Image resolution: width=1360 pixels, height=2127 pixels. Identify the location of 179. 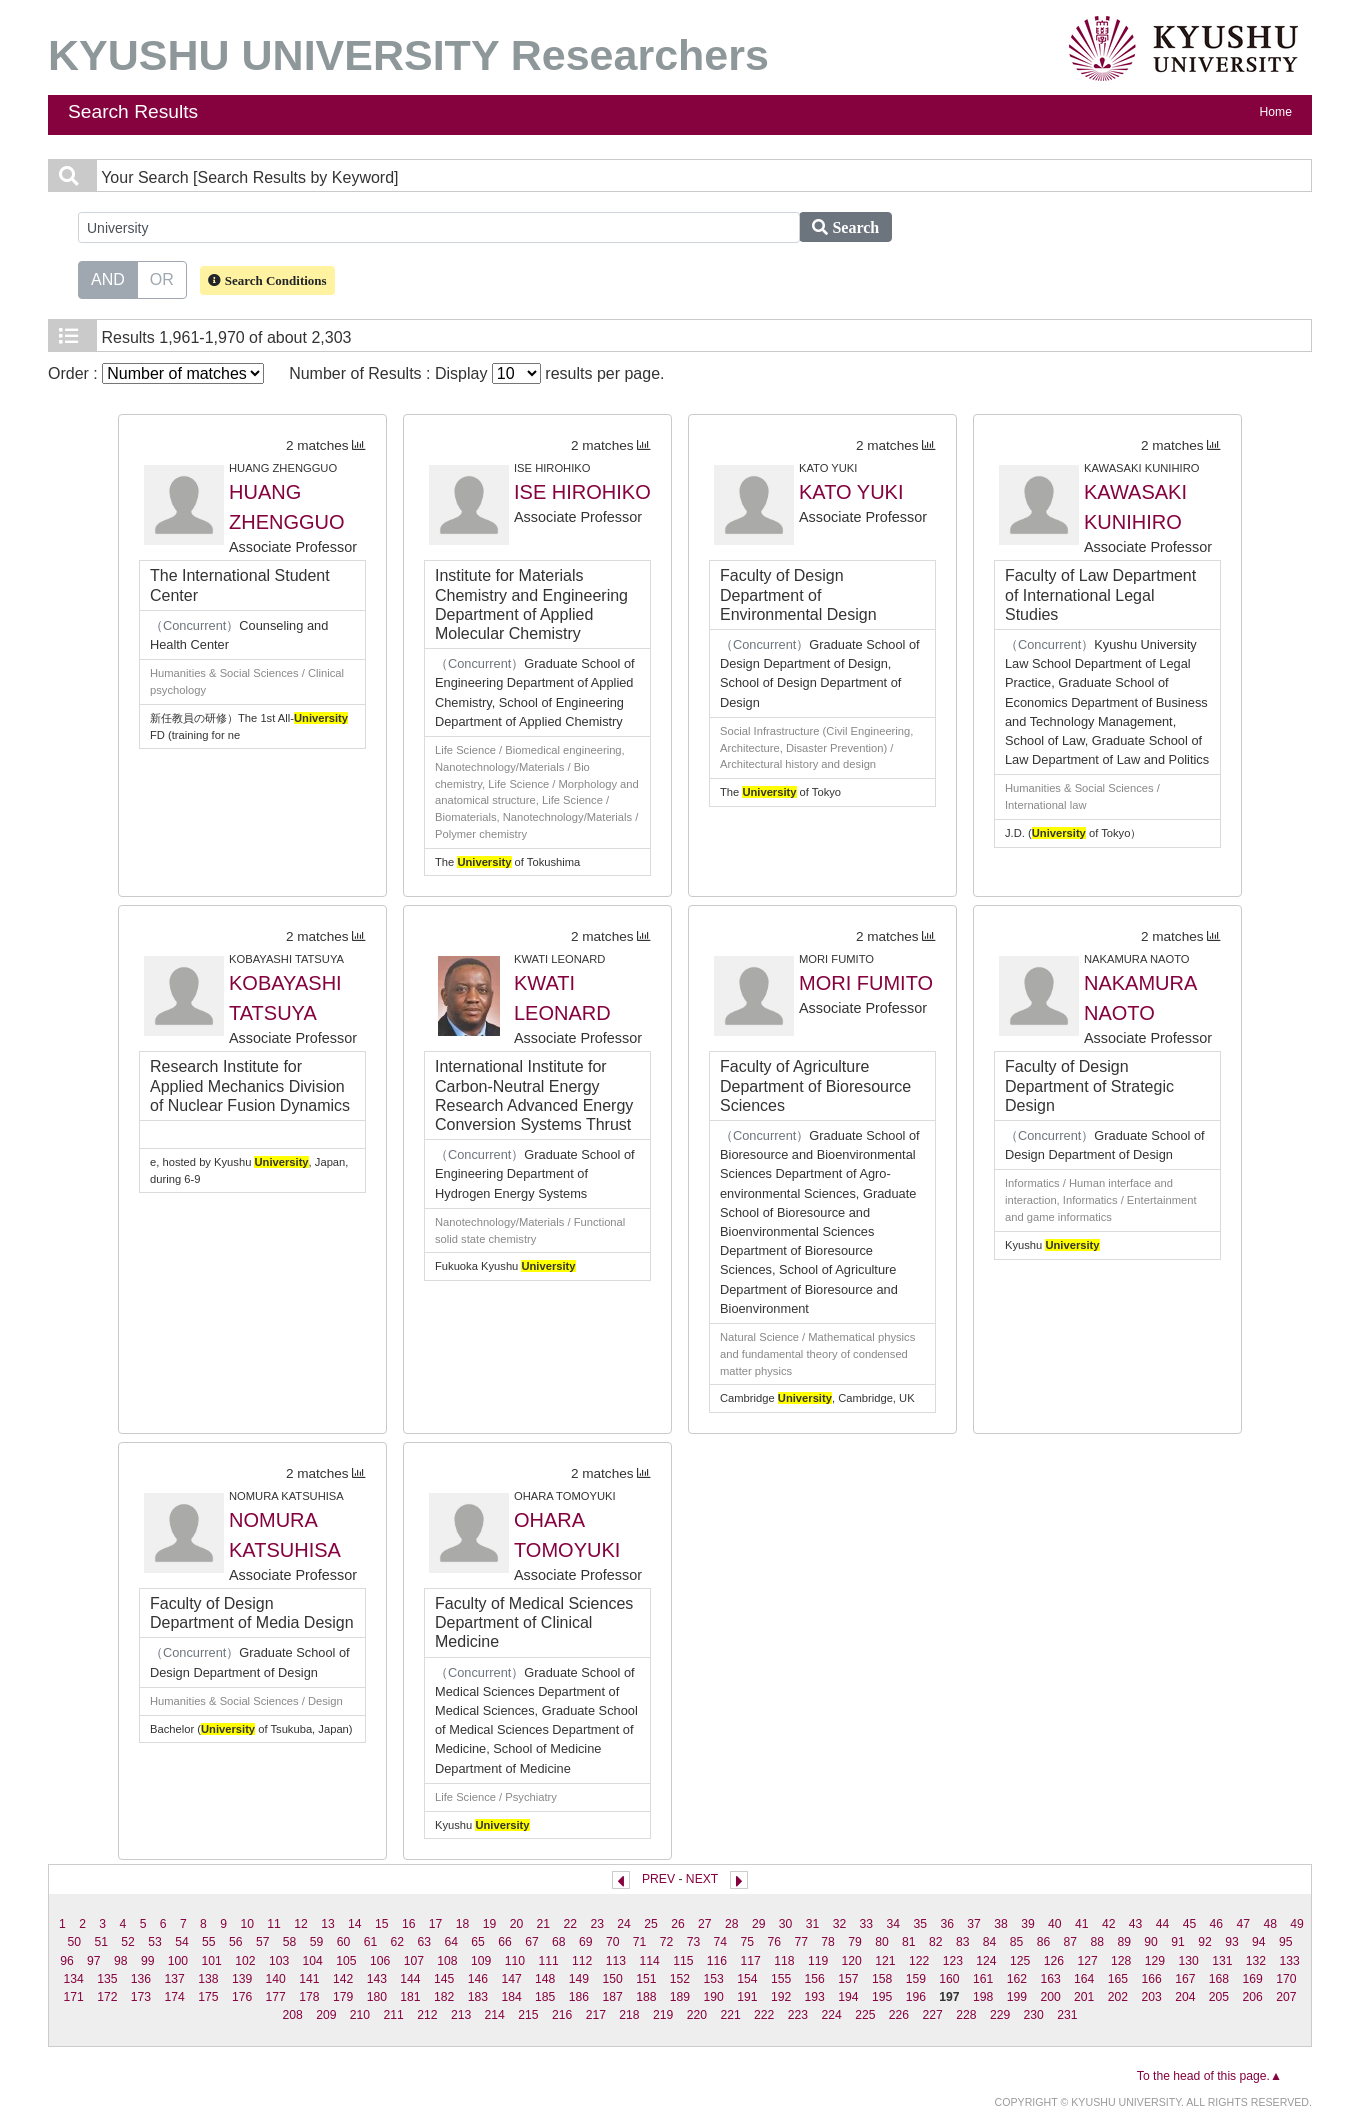
(343, 1997).